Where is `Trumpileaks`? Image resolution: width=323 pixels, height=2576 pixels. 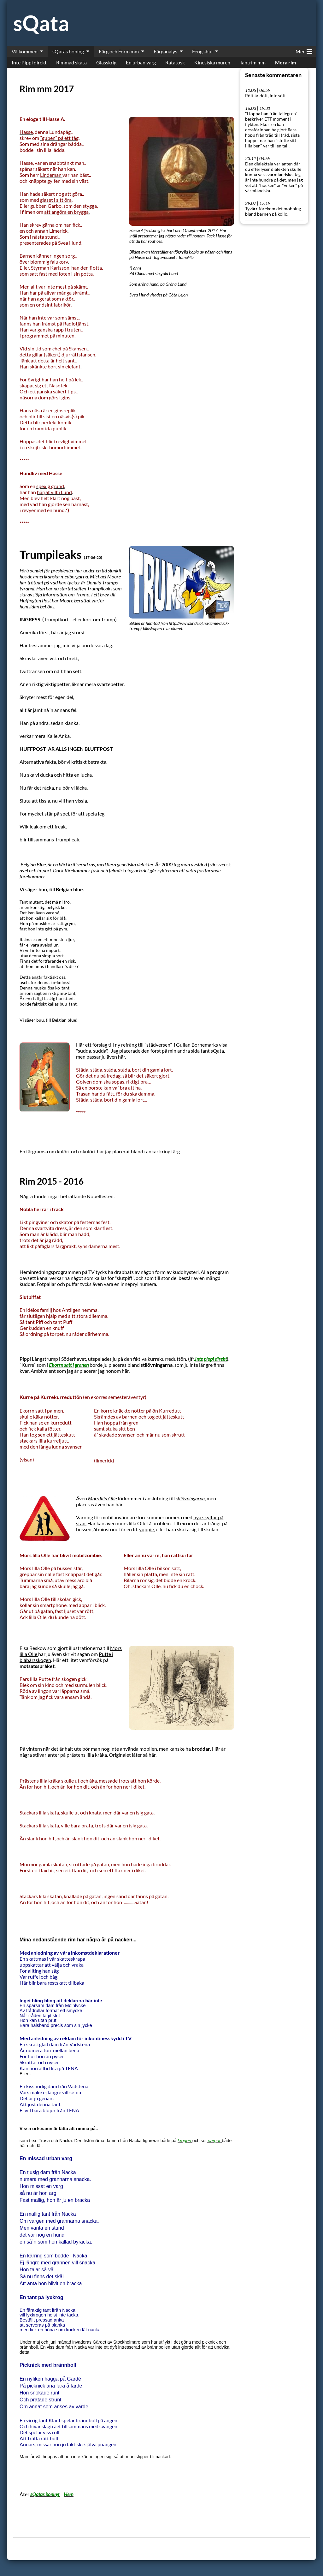 Trumpileaks is located at coordinates (100, 588).